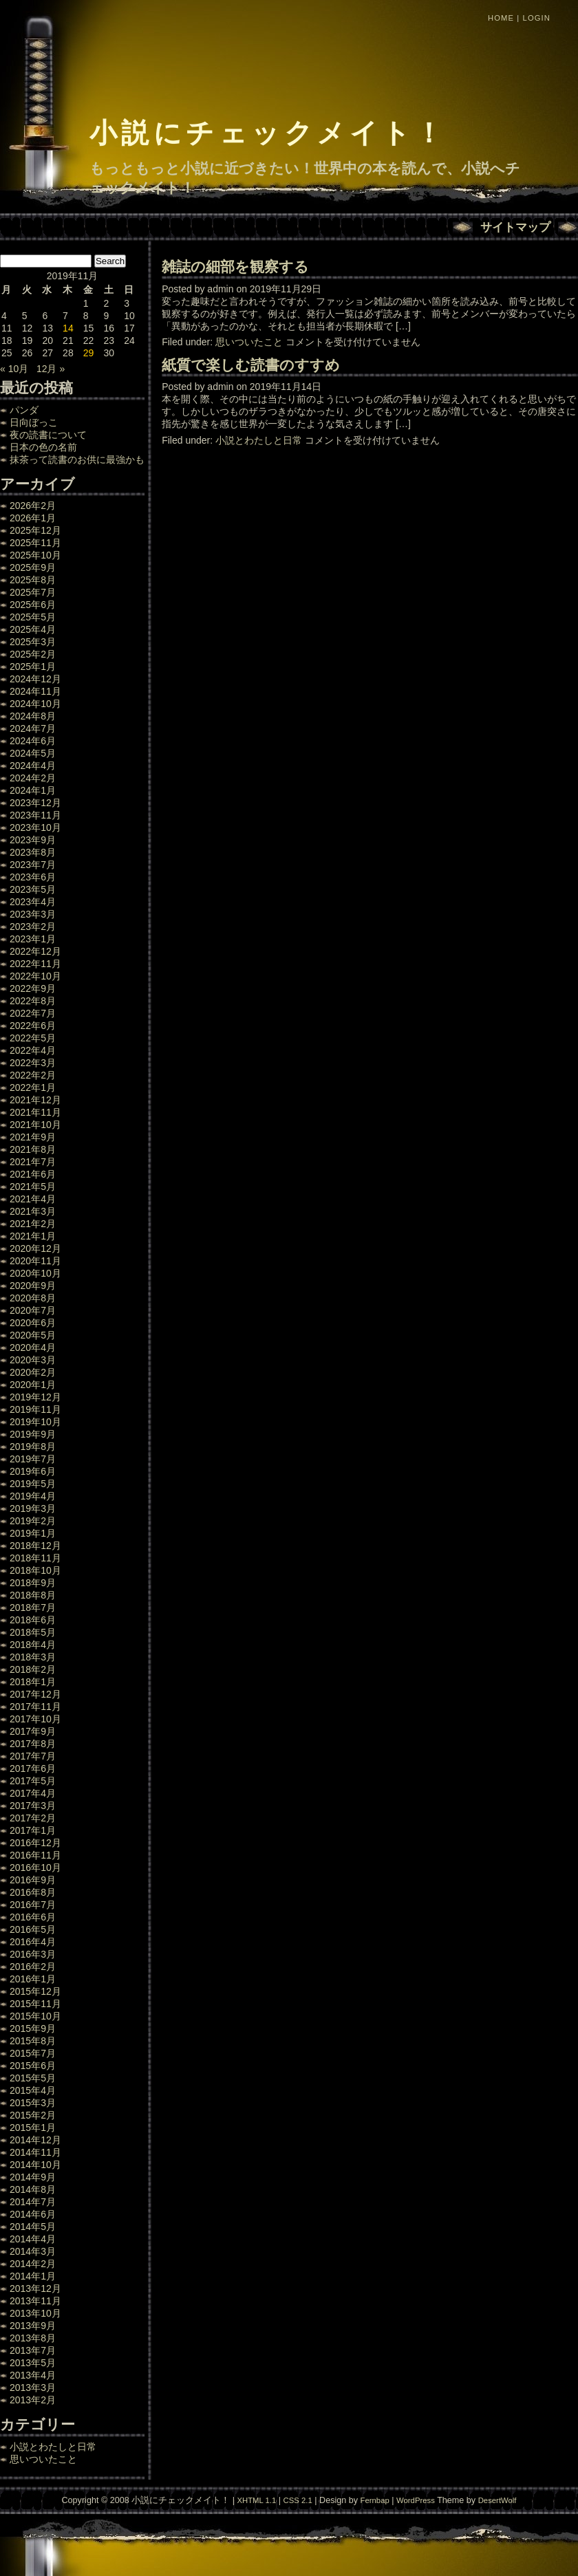  I want to click on 2020年5月, so click(33, 1335).